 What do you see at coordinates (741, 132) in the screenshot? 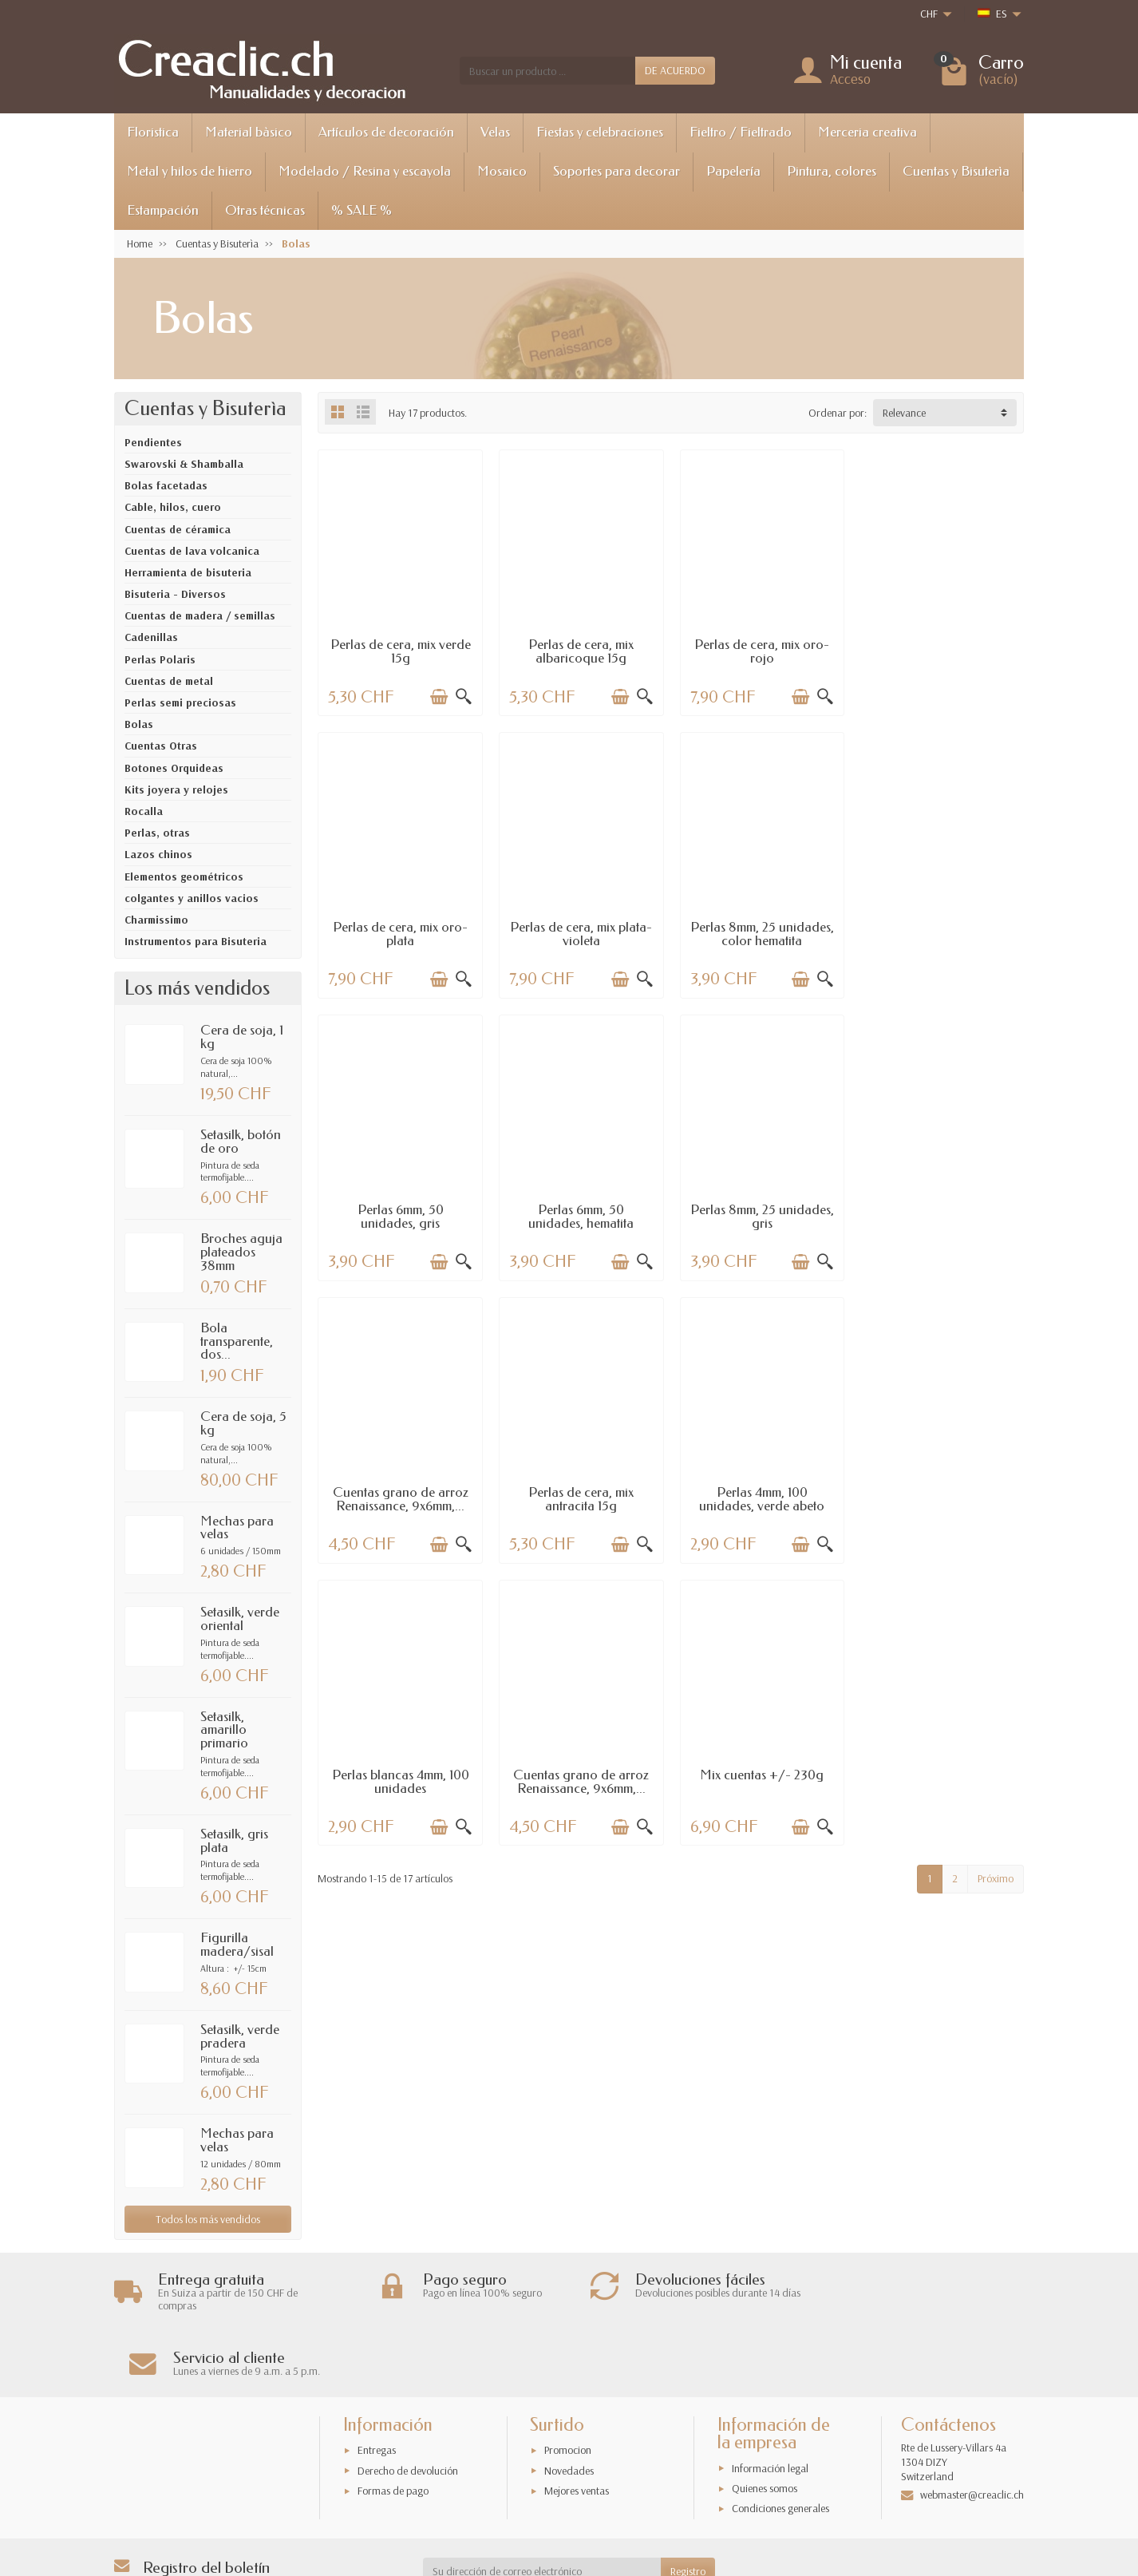
I see `Fieltro / Fieltrado` at bounding box center [741, 132].